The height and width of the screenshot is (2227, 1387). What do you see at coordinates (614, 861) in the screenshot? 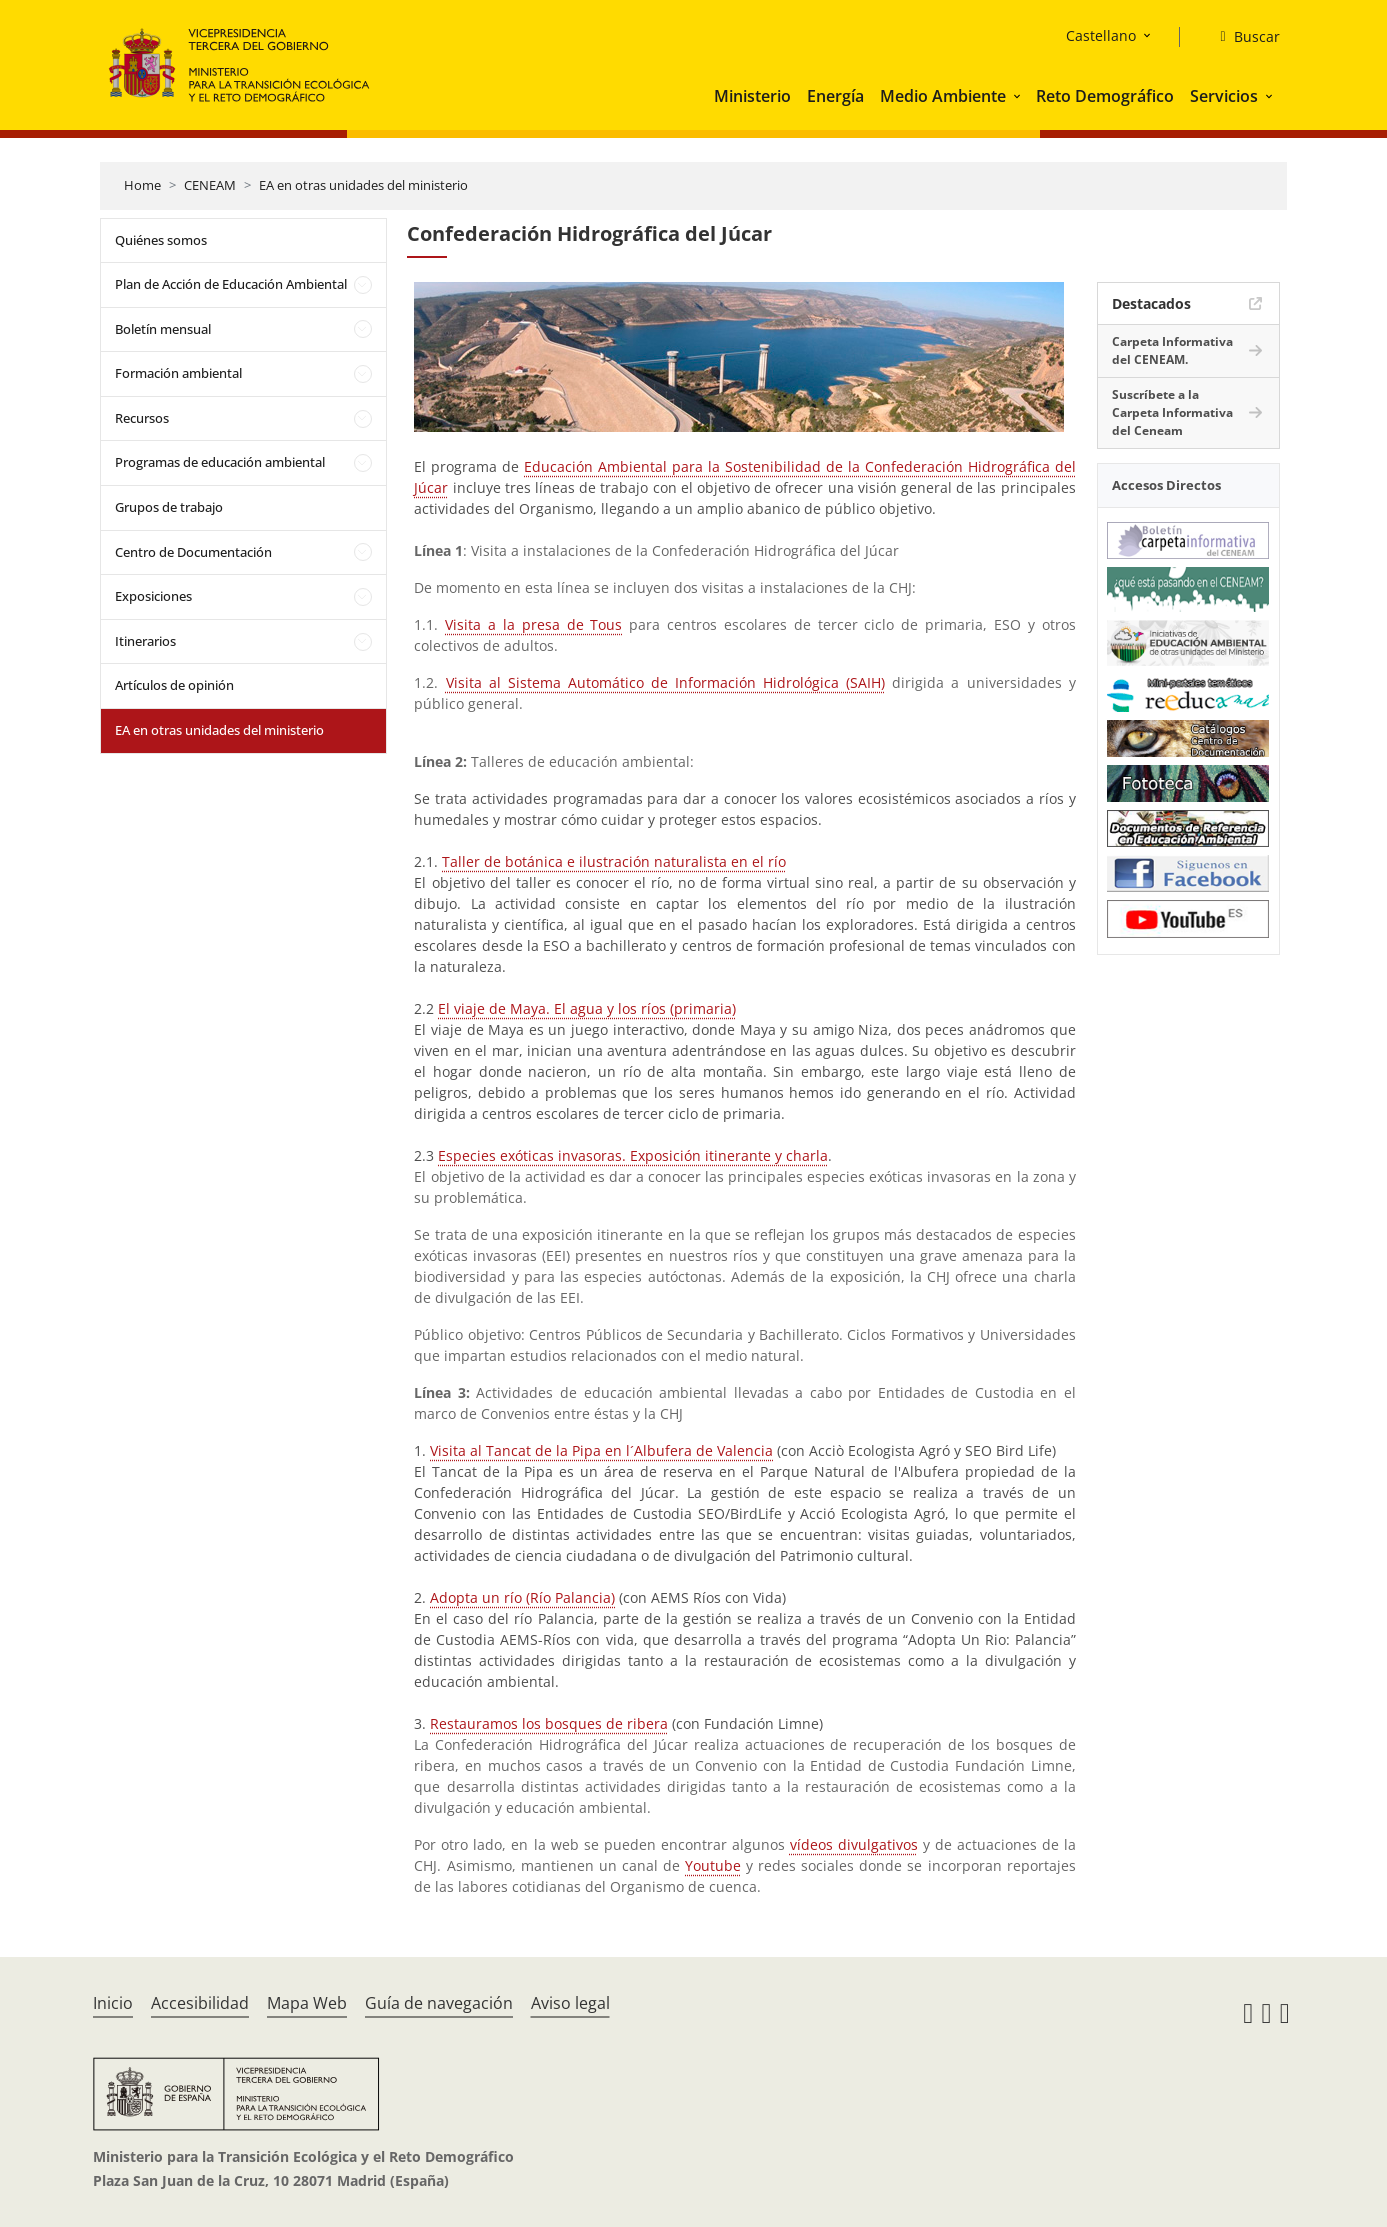
I see `Taller de botánica e ilustración naturalista en el río` at bounding box center [614, 861].